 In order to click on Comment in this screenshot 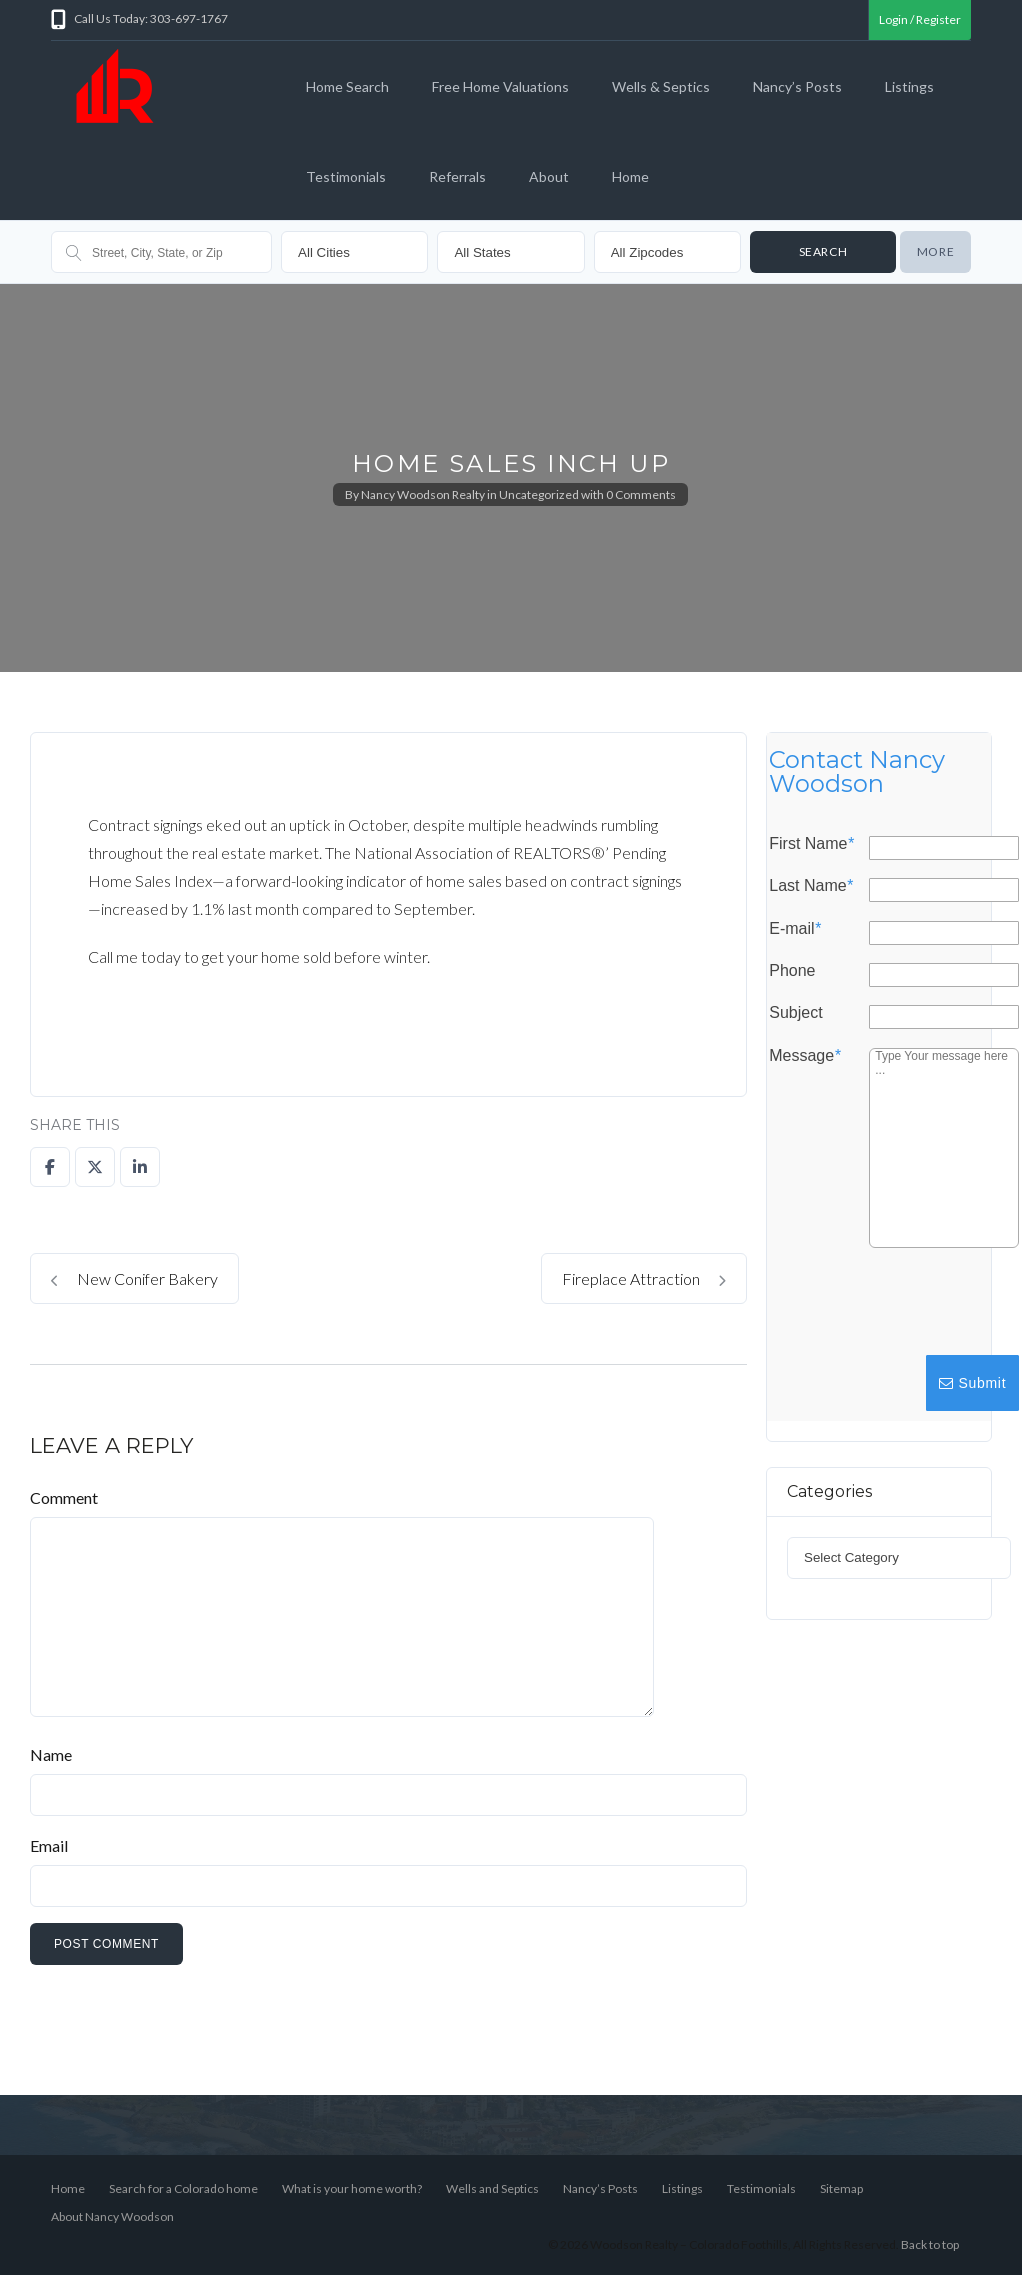, I will do `click(64, 1497)`.